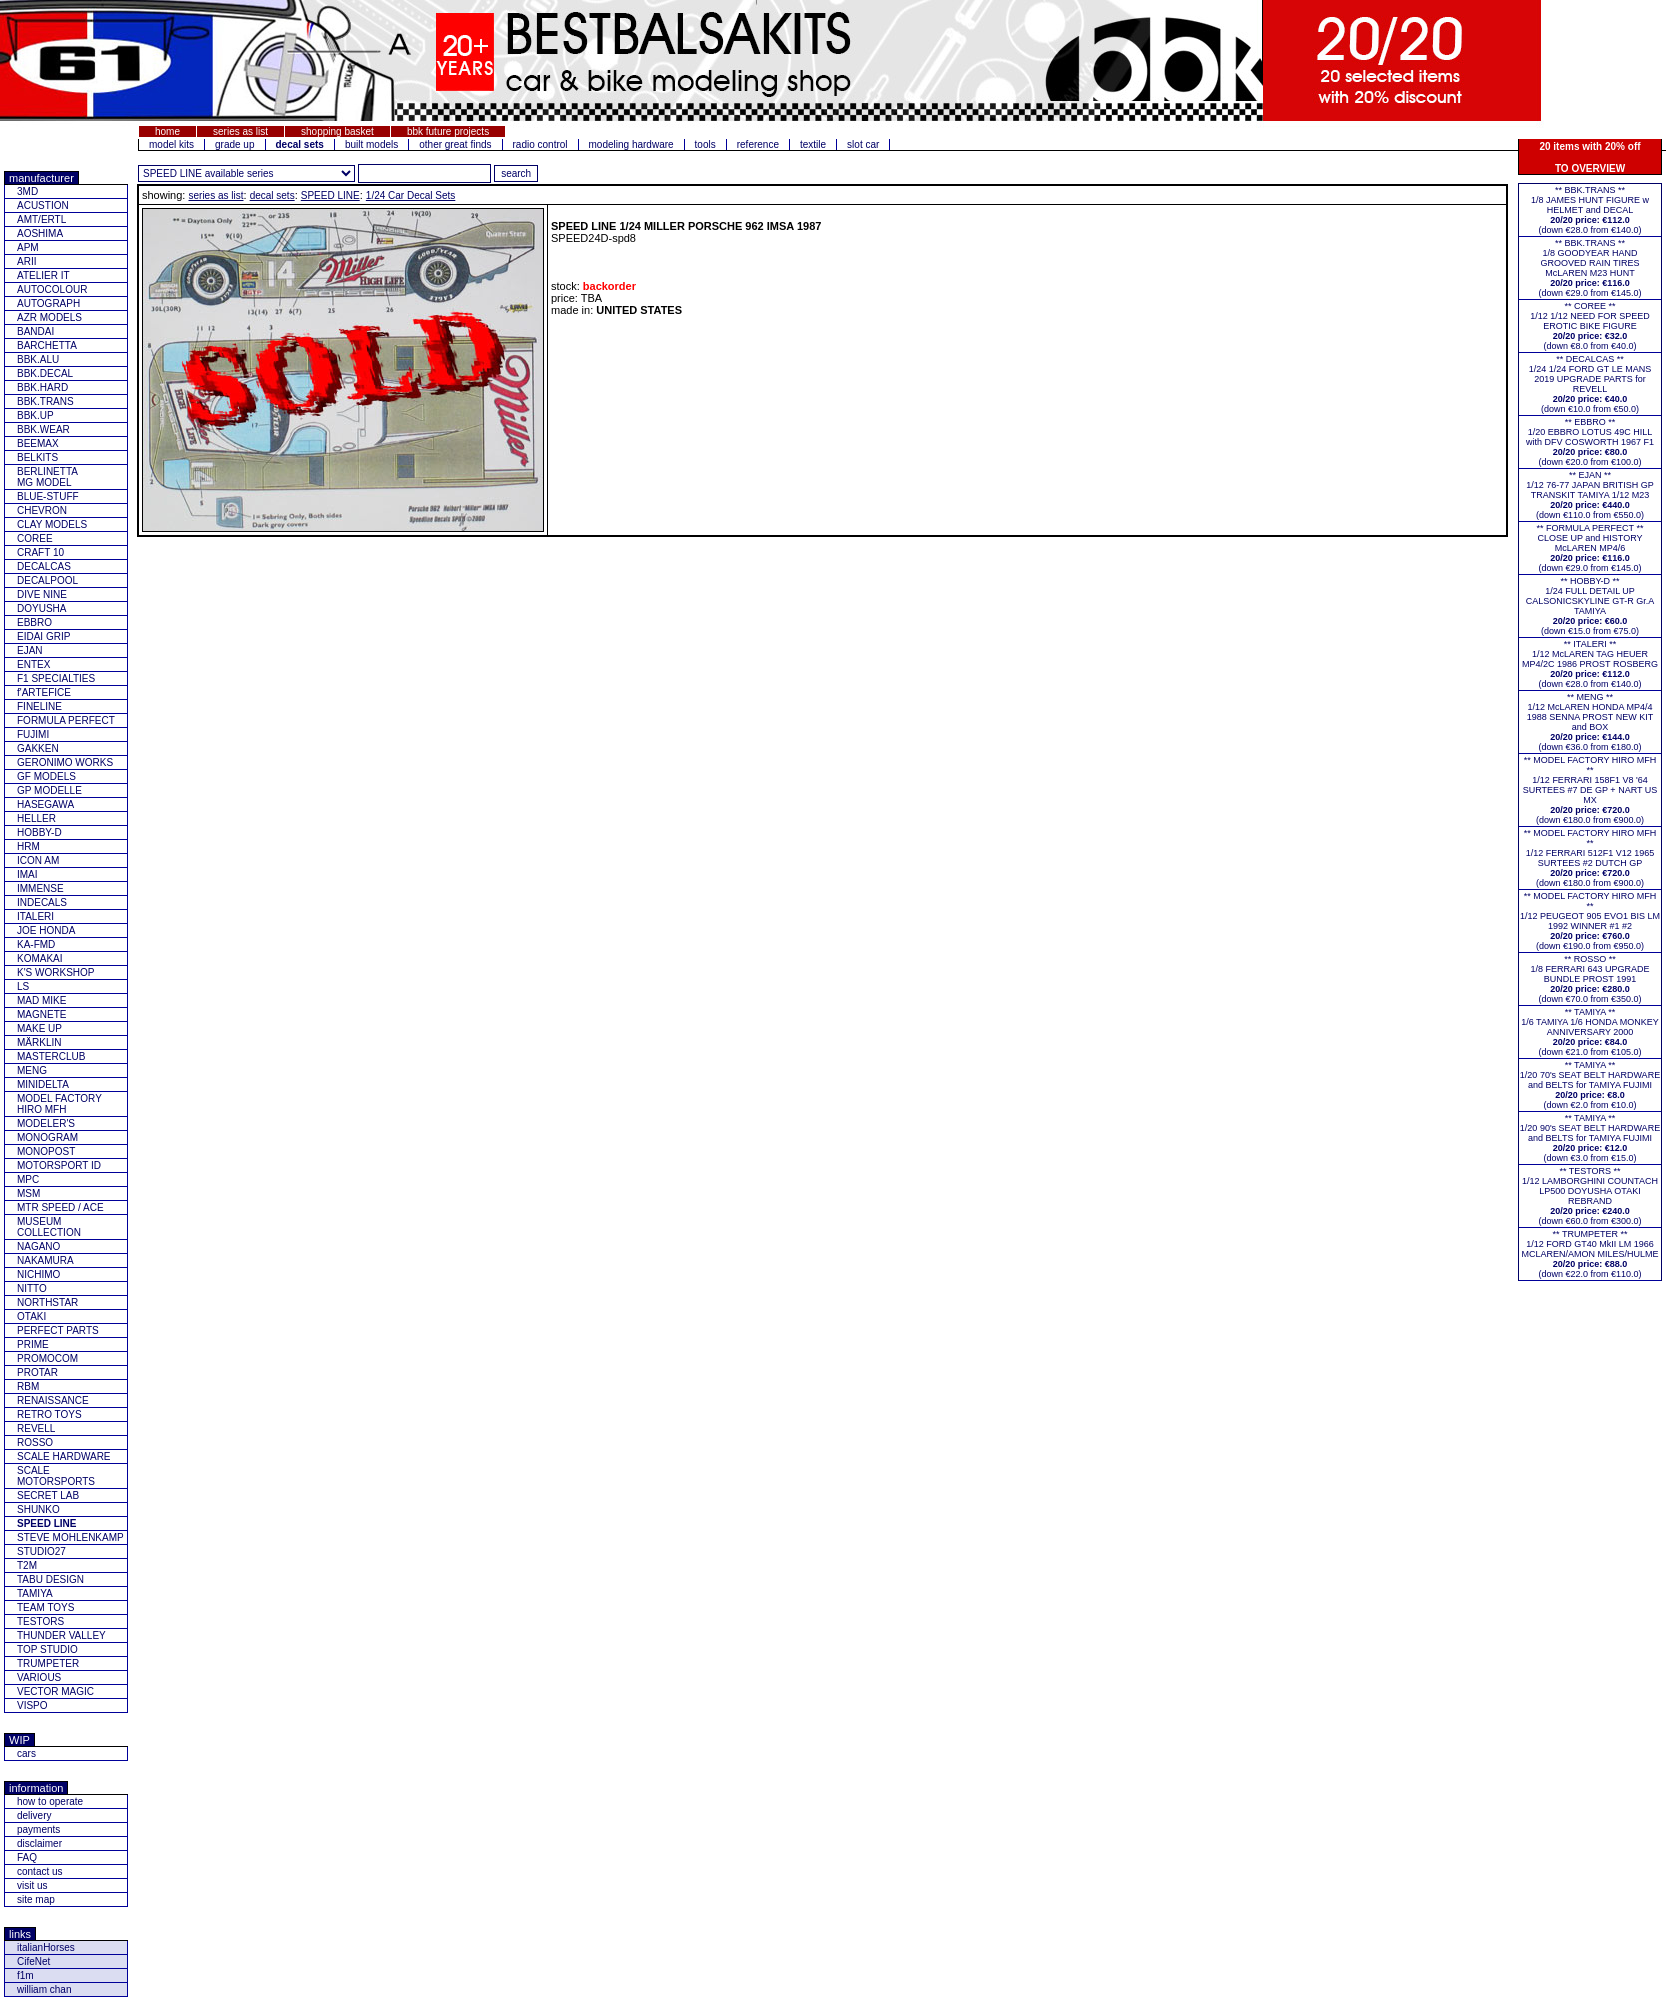 The image size is (1666, 1997). I want to click on COREE, so click(35, 538).